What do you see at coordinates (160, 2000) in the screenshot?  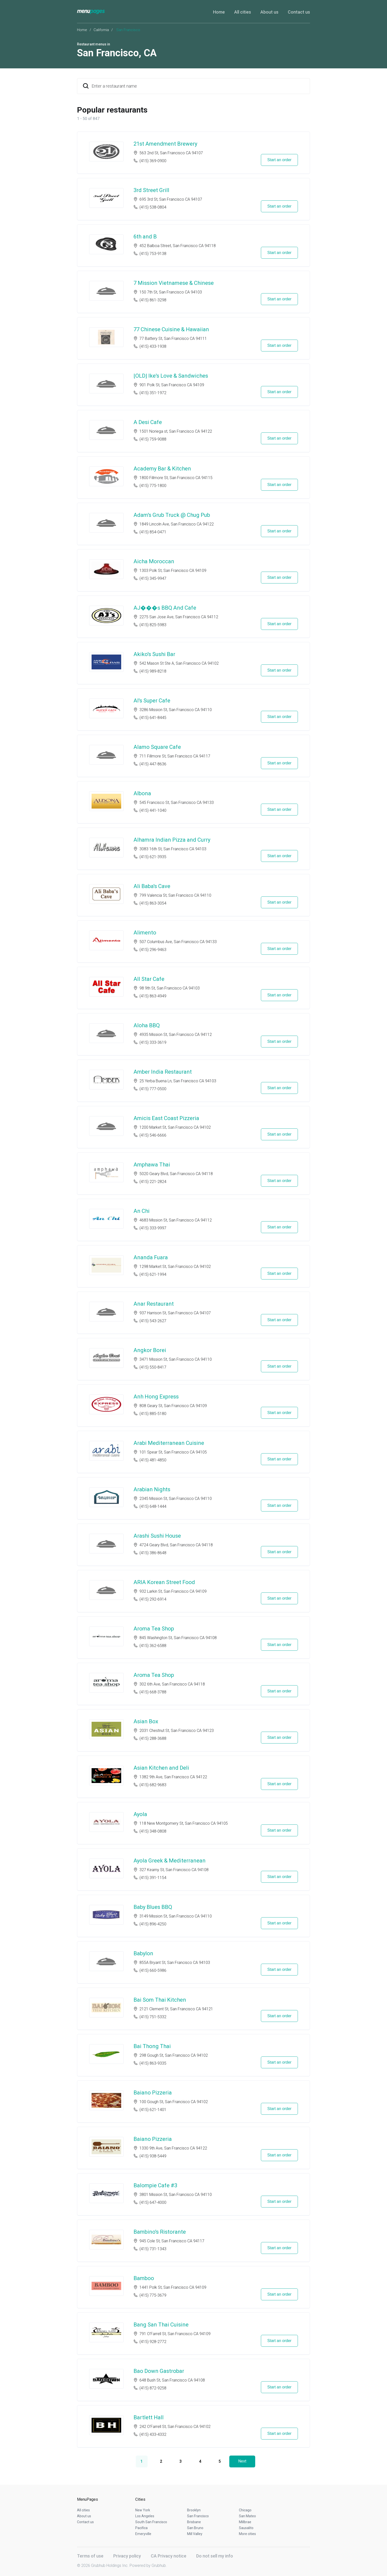 I see `Bai Som Thai Kitchen` at bounding box center [160, 2000].